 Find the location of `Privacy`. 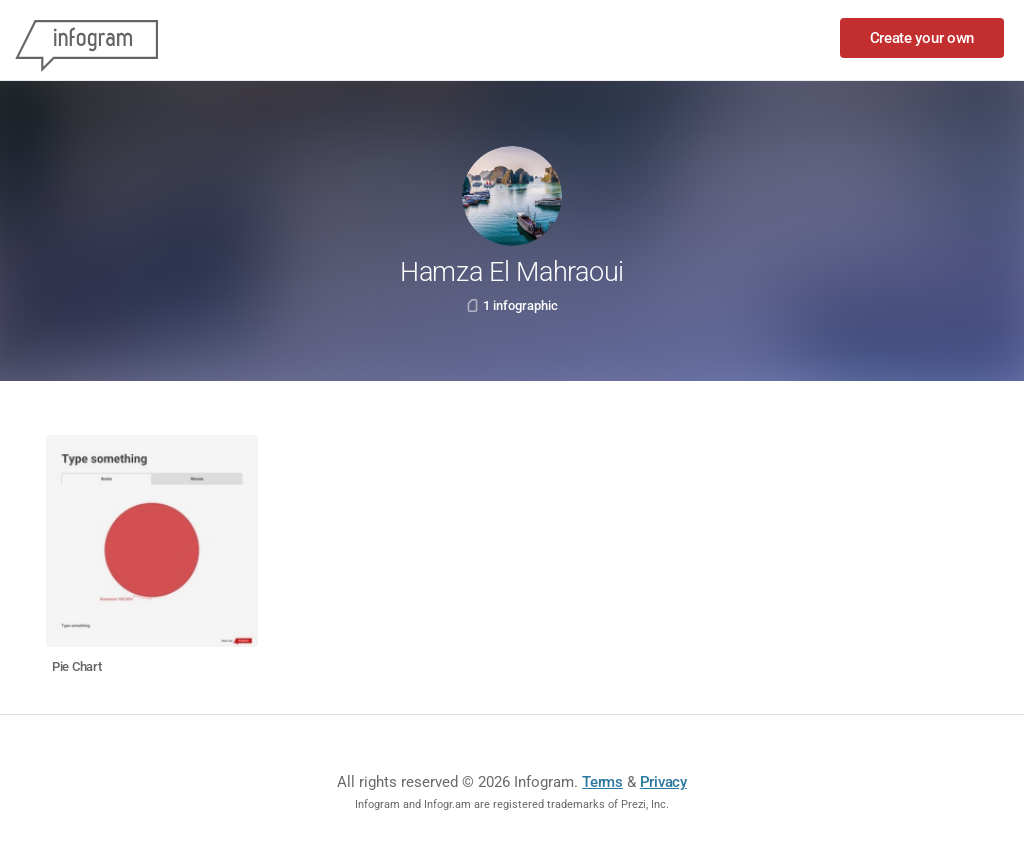

Privacy is located at coordinates (663, 782).